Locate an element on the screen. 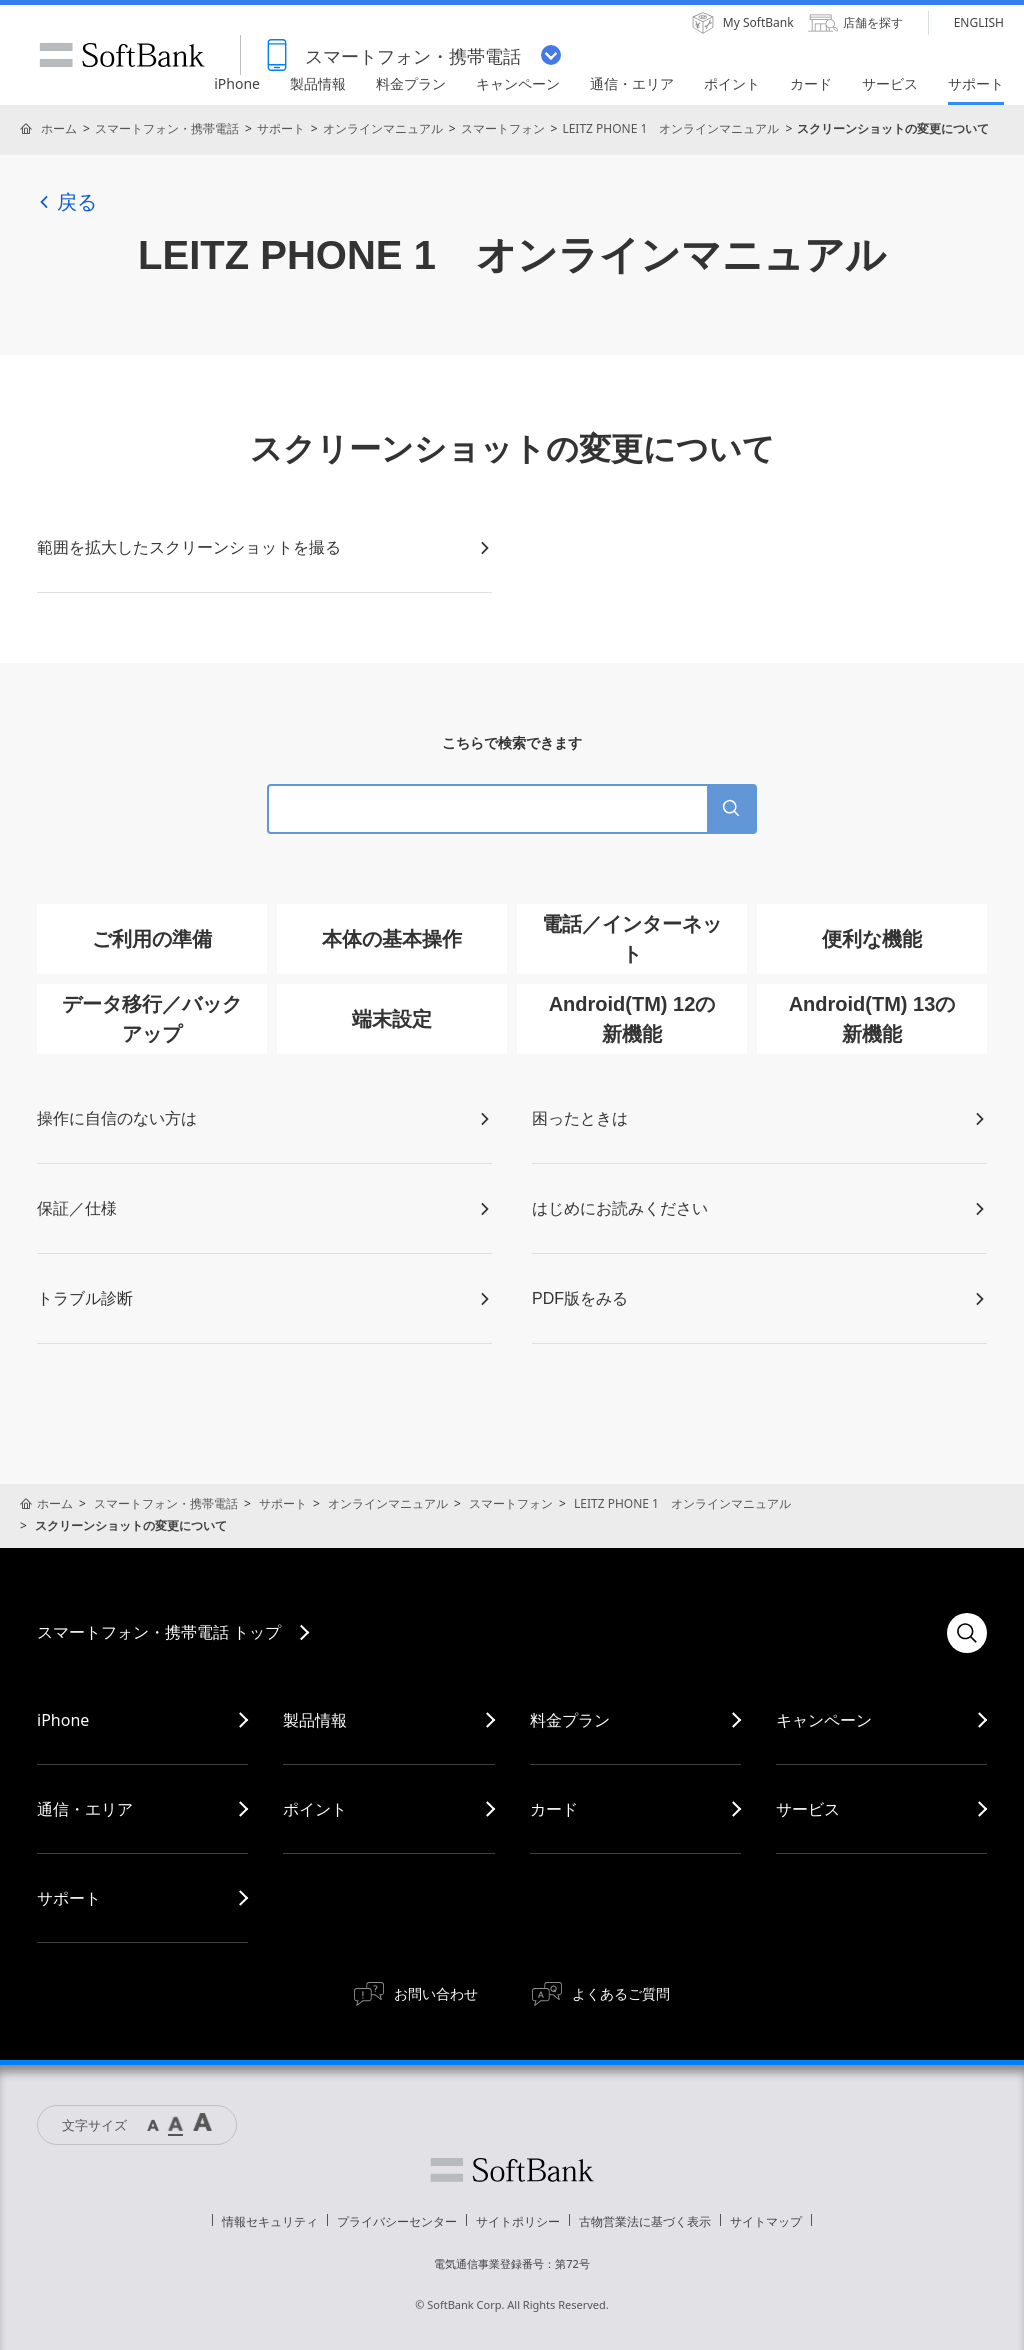 The image size is (1024, 2350). iPhone is located at coordinates (63, 1720).